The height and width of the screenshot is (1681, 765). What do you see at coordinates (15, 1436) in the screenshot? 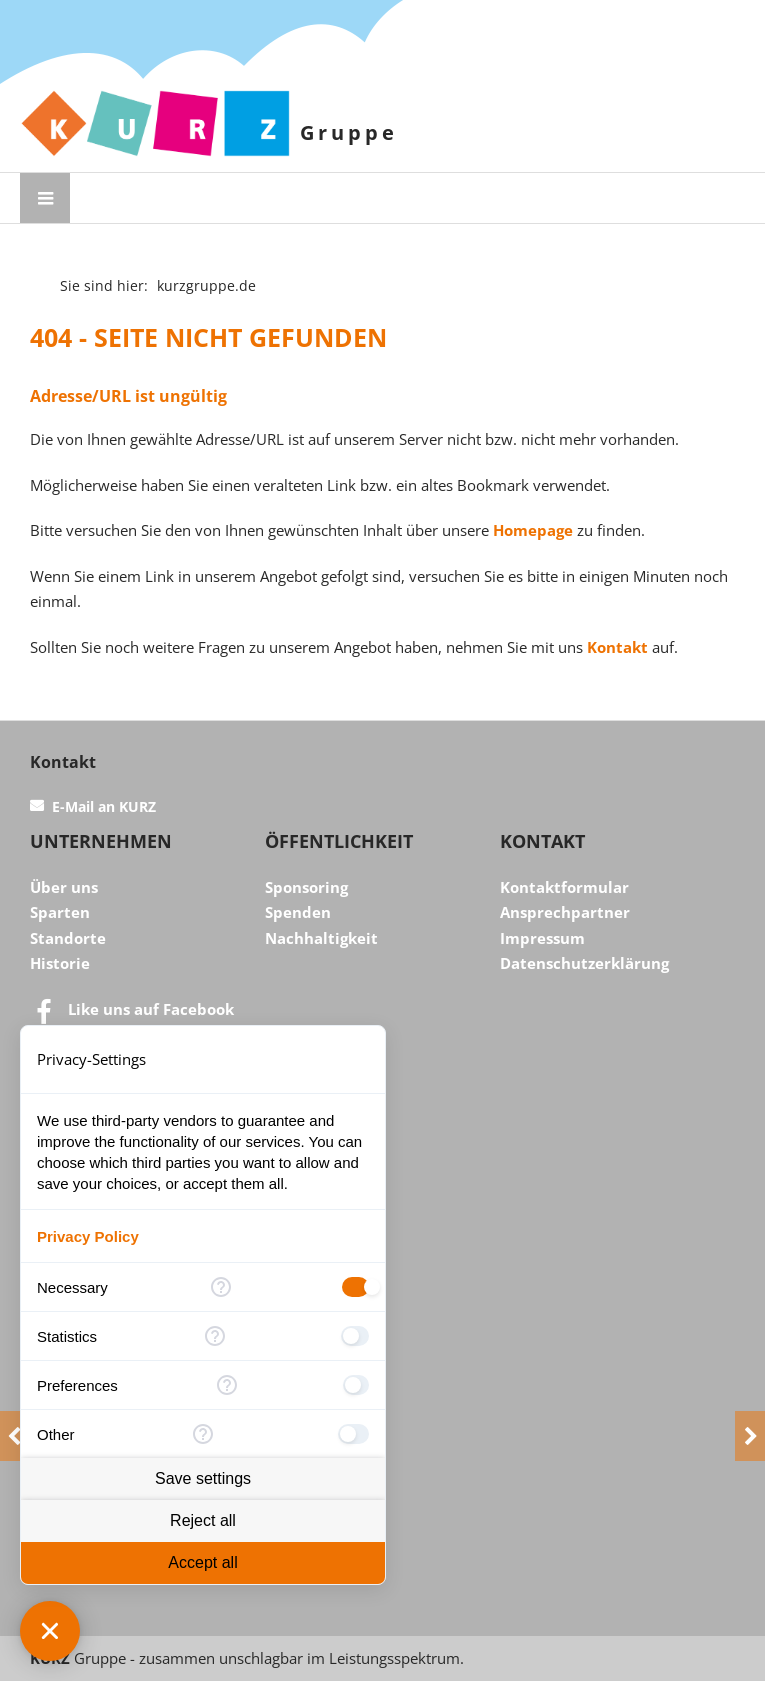
I see `[Previous]` at bounding box center [15, 1436].